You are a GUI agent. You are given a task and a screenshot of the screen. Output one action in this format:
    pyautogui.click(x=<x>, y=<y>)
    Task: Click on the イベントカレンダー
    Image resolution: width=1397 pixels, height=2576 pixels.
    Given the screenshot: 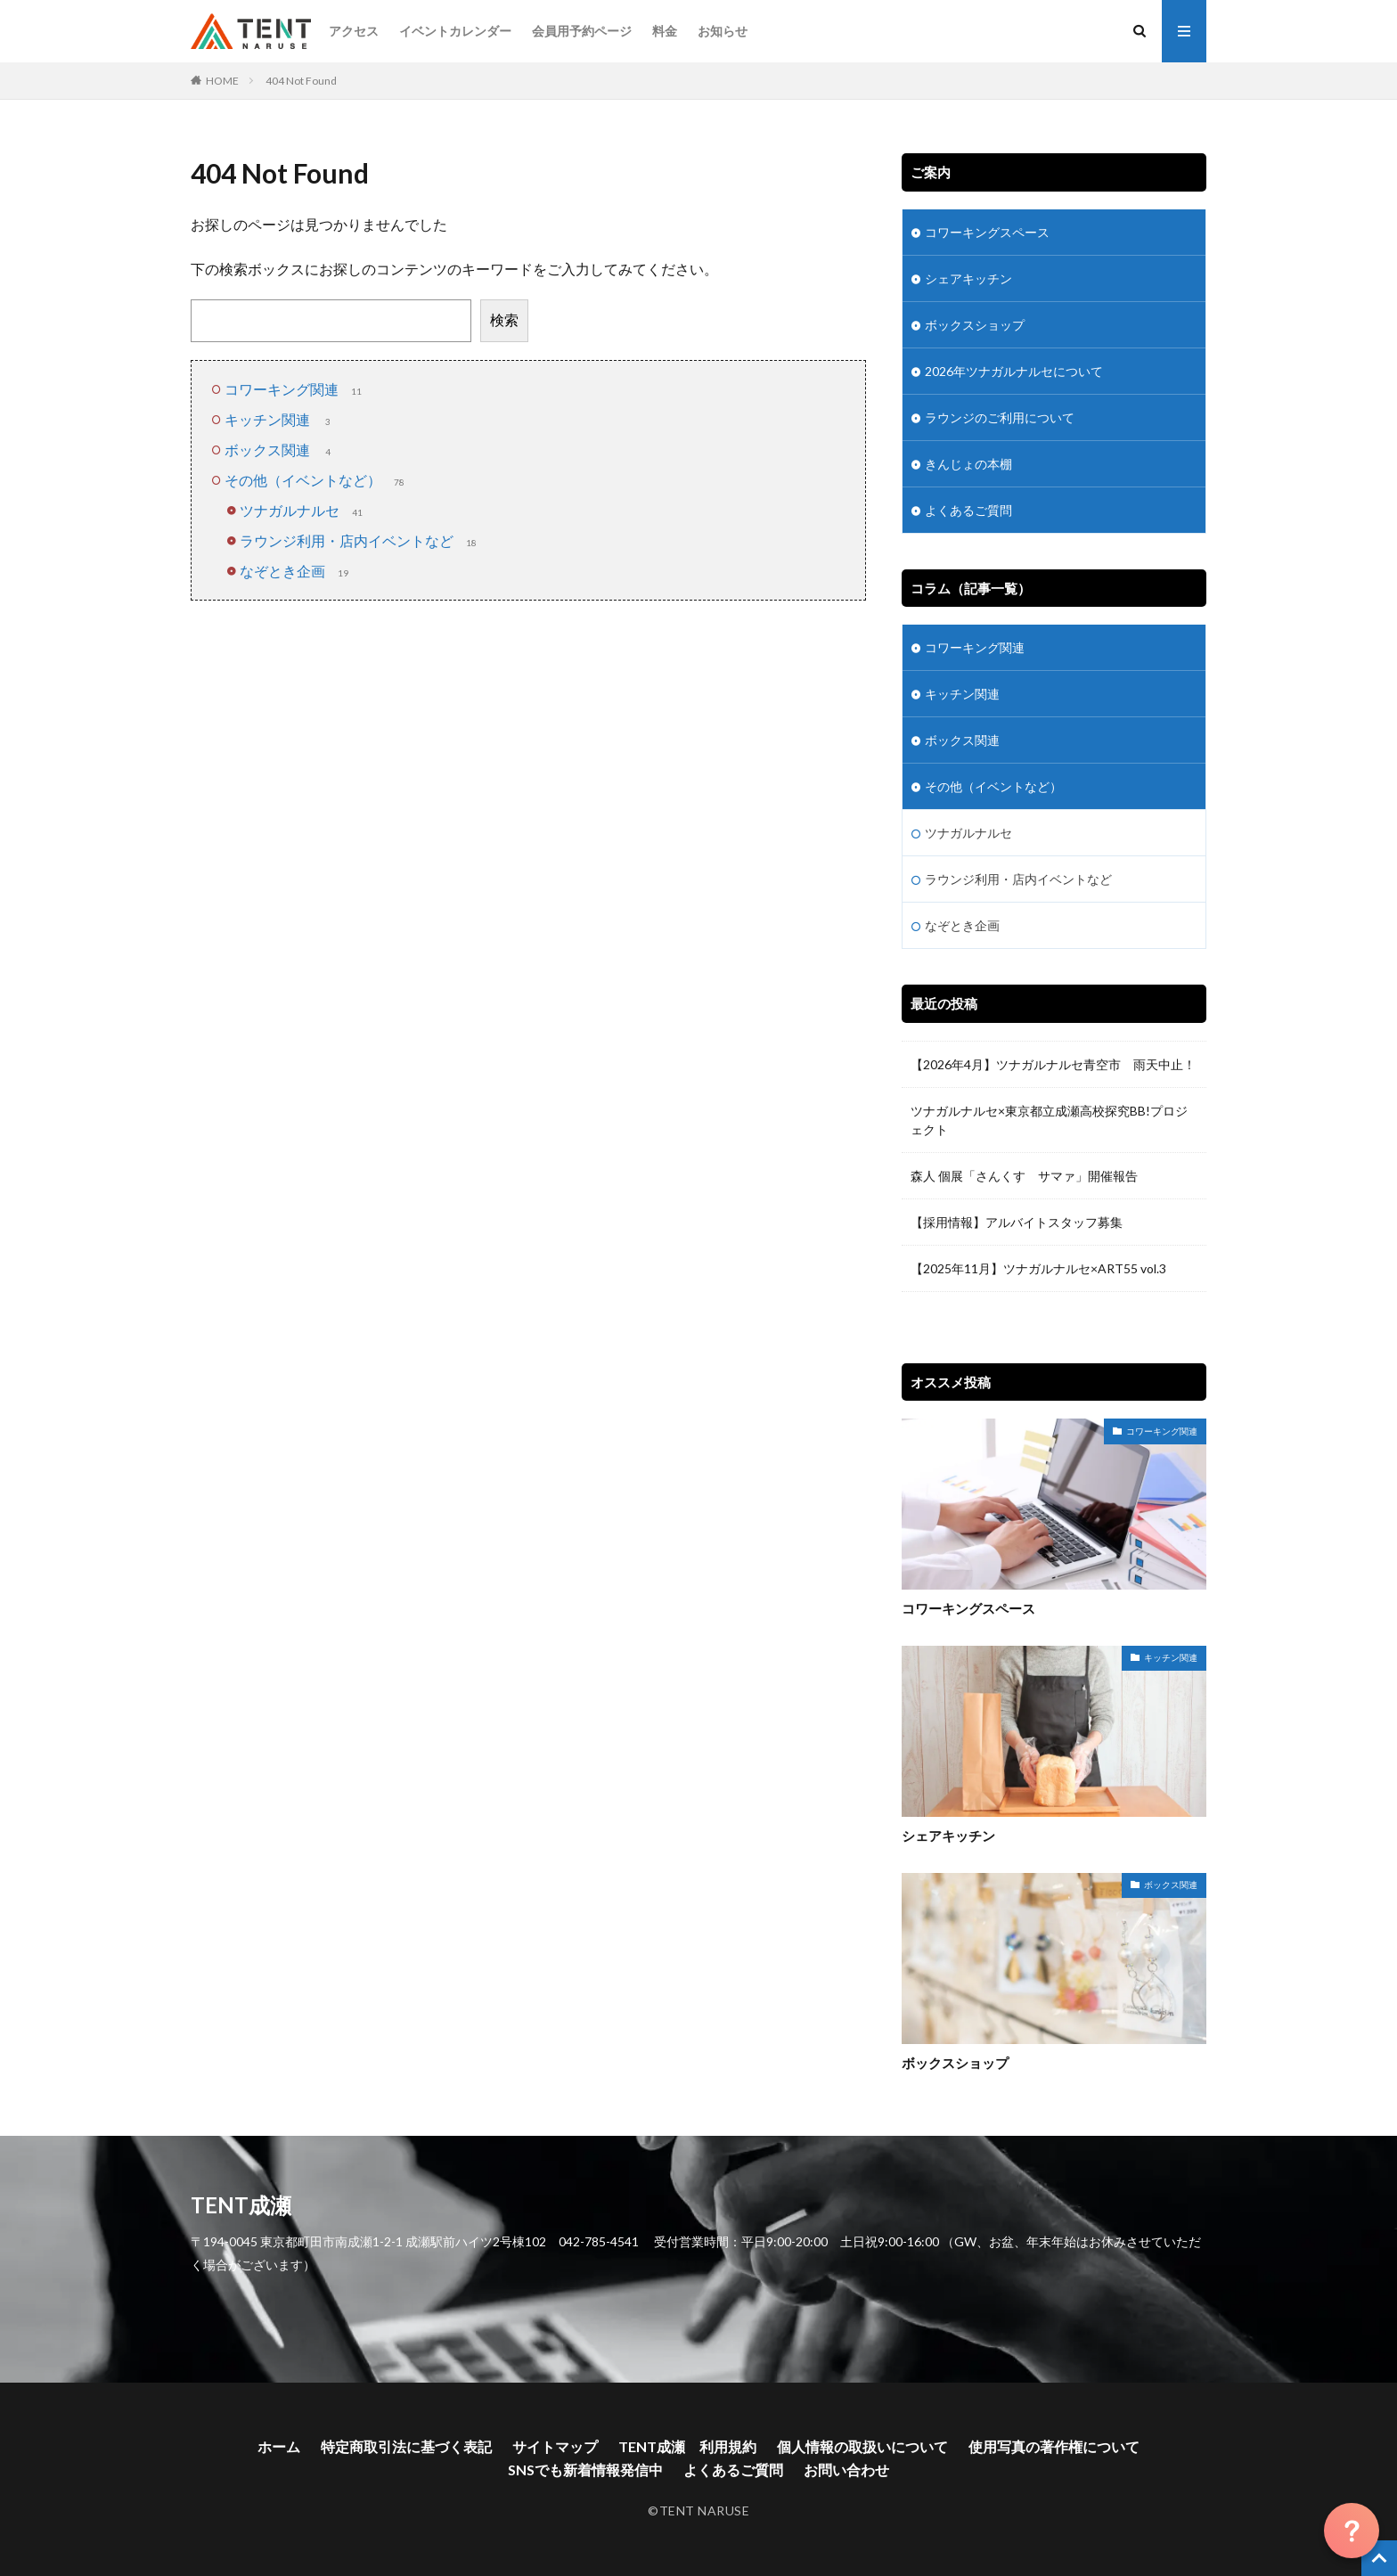 What is the action you would take?
    pyautogui.click(x=455, y=30)
    